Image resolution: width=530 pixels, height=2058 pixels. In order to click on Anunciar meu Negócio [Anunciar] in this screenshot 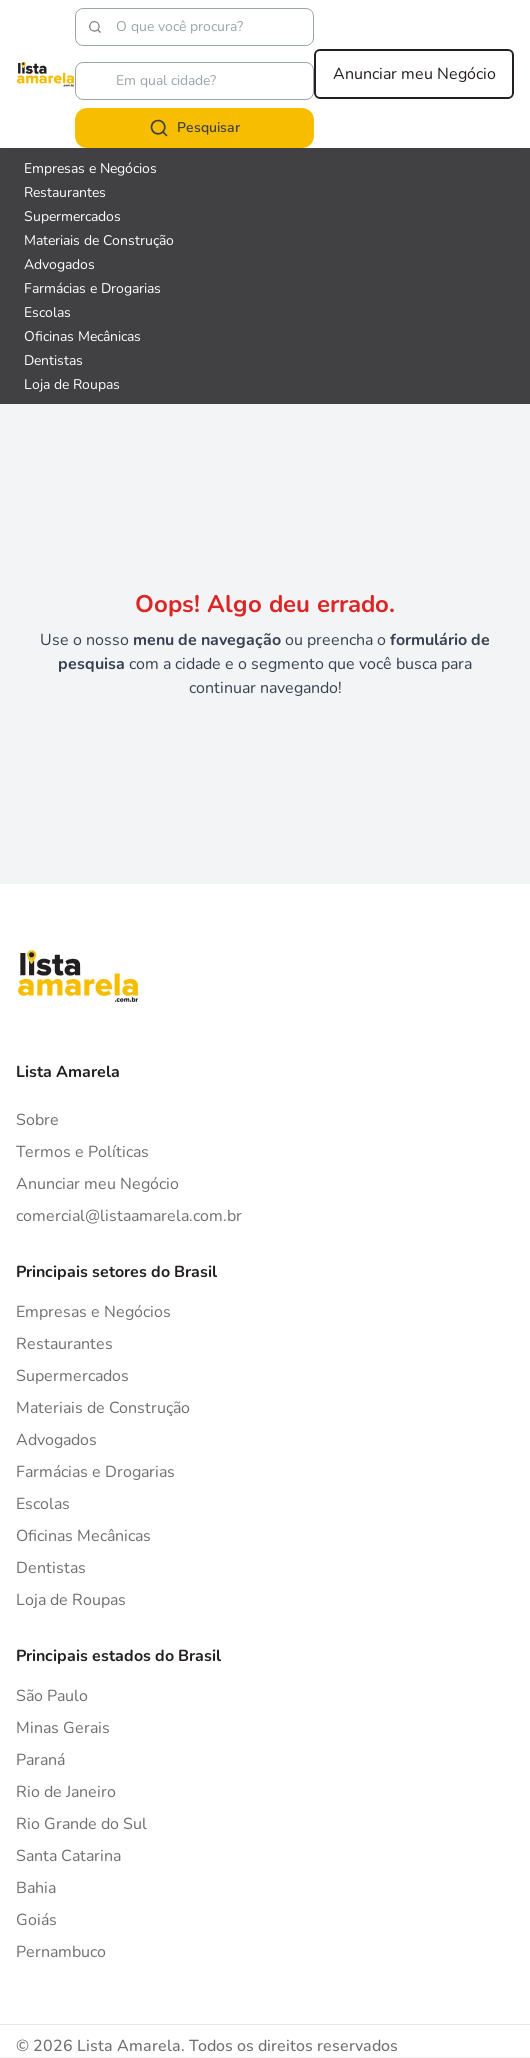, I will do `click(97, 1184)`.